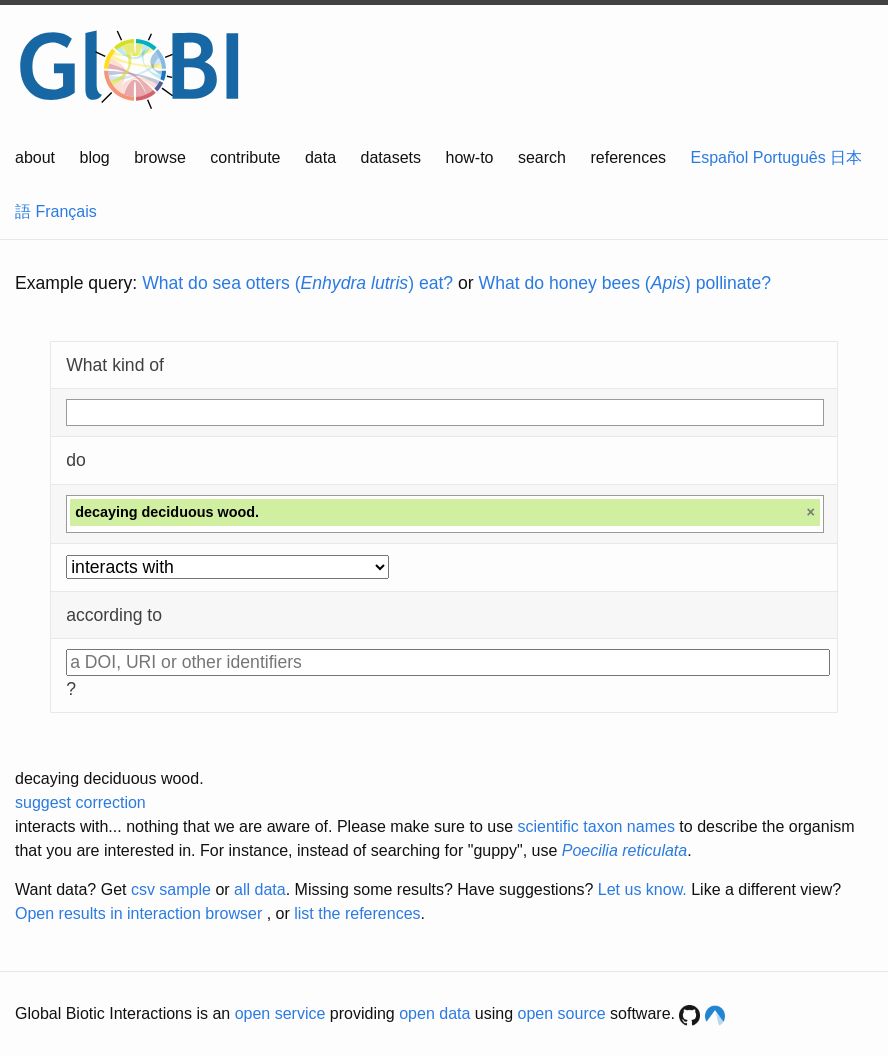 This screenshot has width=888, height=1056. What do you see at coordinates (95, 157) in the screenshot?
I see `blog` at bounding box center [95, 157].